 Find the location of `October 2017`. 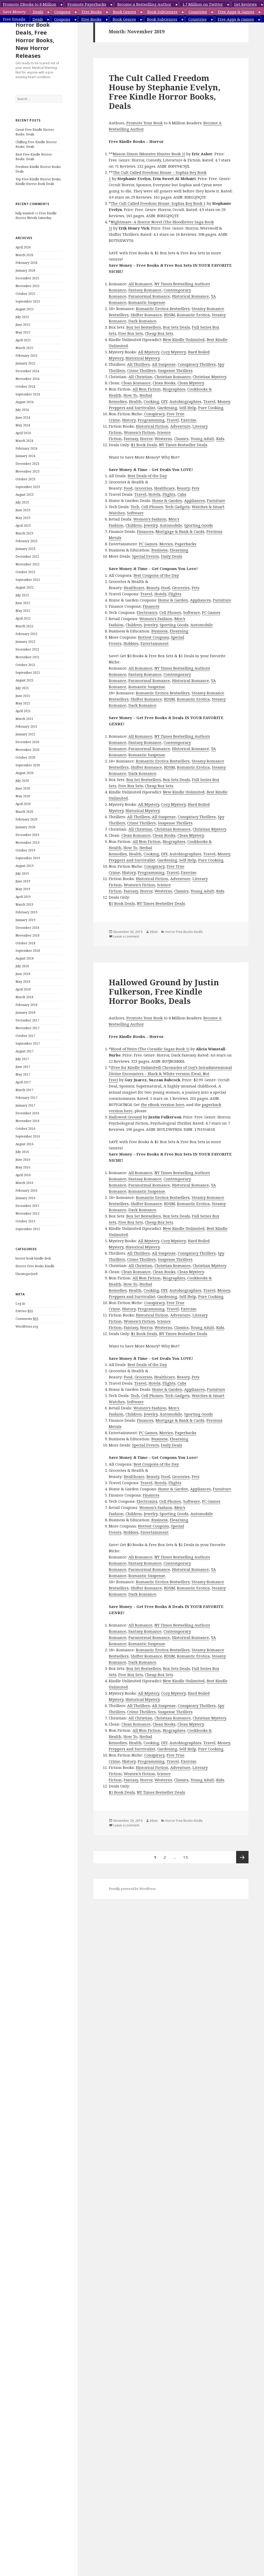

October 2017 is located at coordinates (25, 1036).